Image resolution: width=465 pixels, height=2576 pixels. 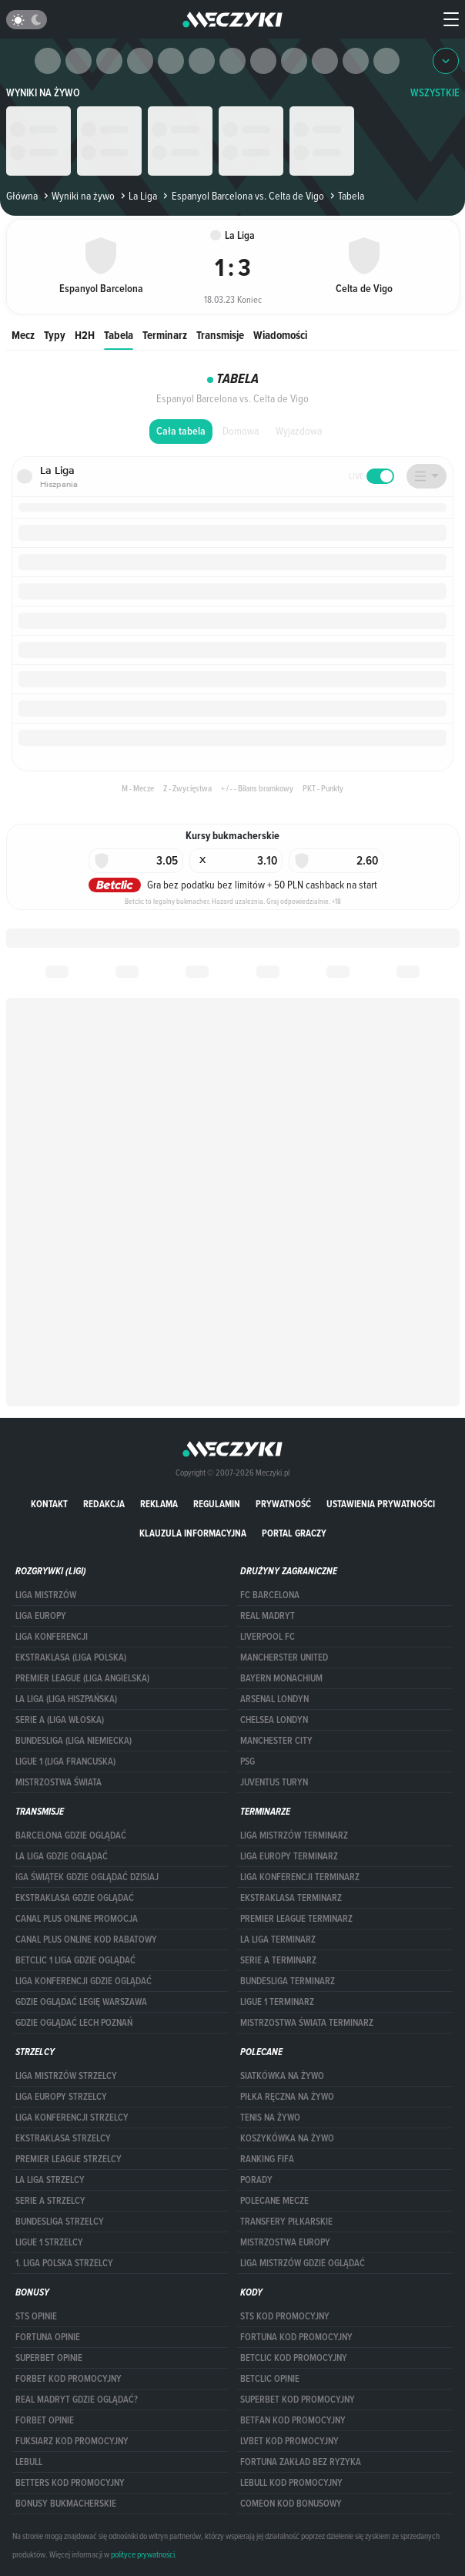 I want to click on polityce prywatności, so click(x=143, y=2554).